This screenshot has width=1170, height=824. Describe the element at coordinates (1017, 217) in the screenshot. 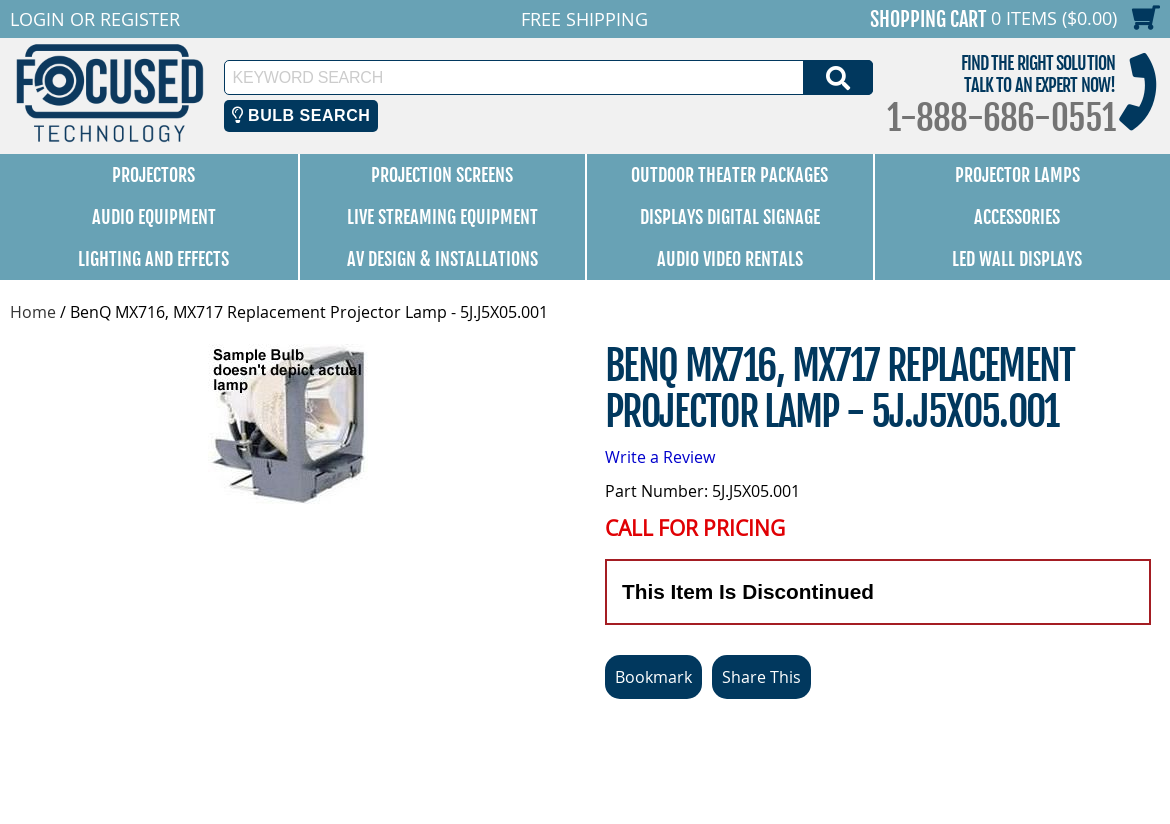

I see `Accessories` at that location.